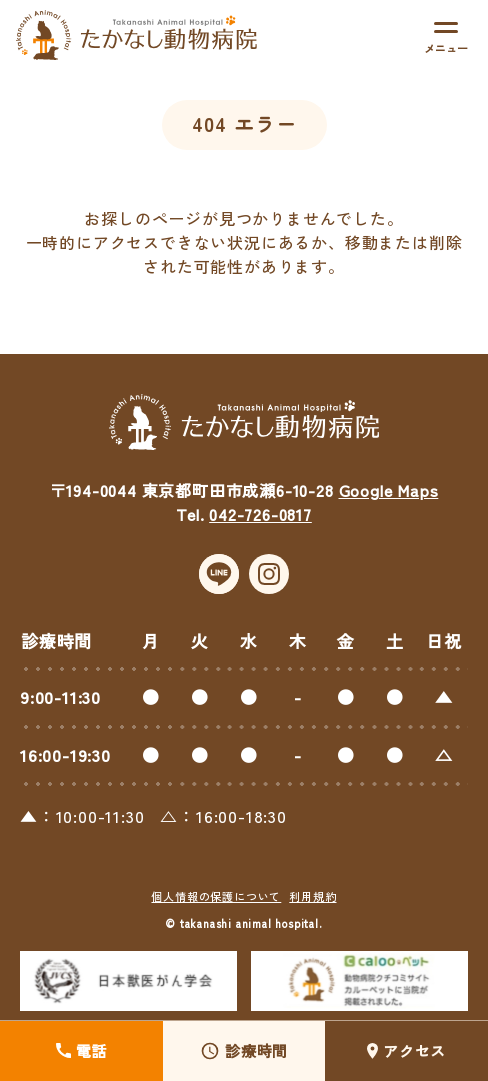 This screenshot has height=1081, width=488. I want to click on 個人情報の保護について, so click(216, 896).